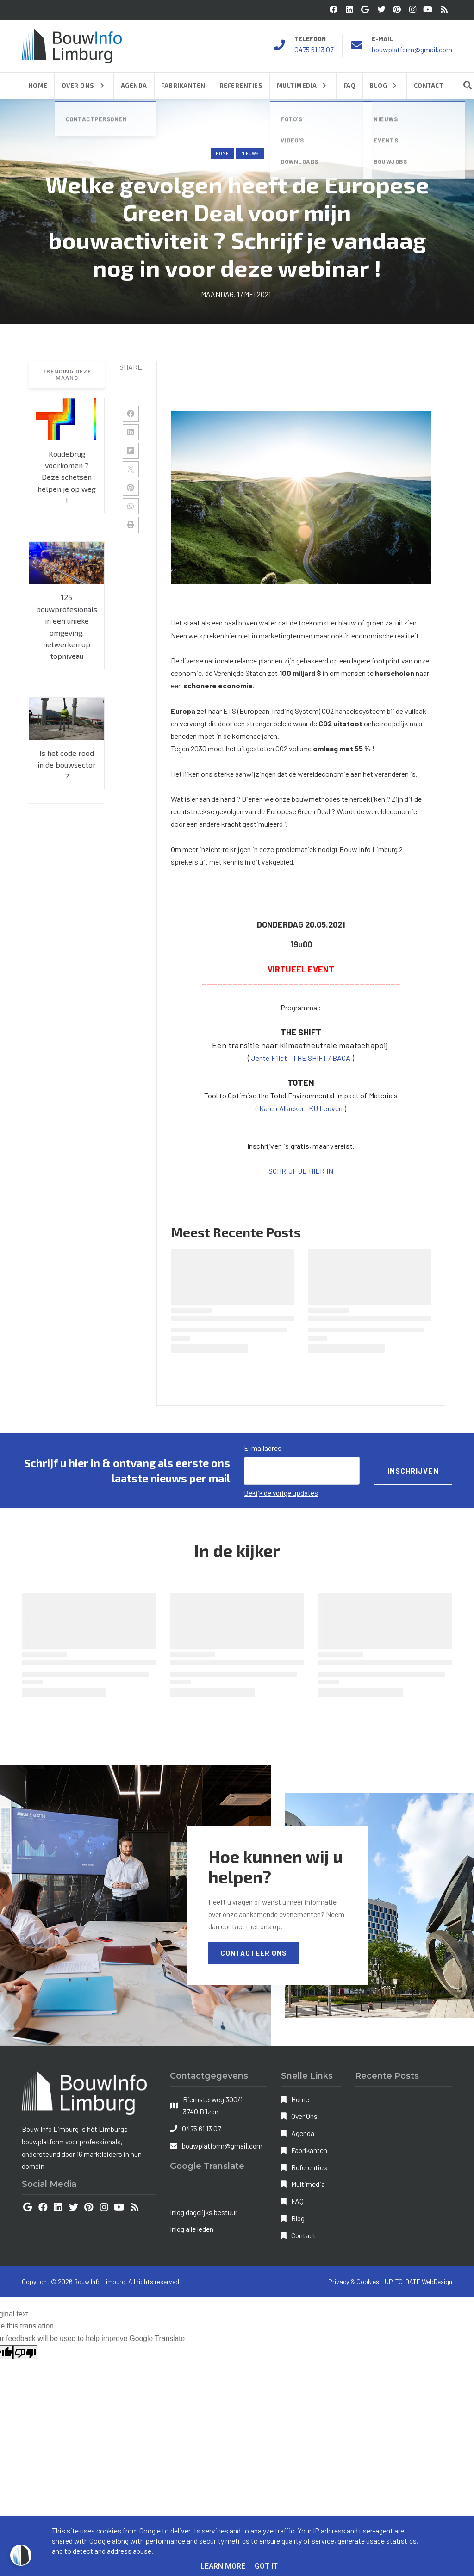  I want to click on Agenda, so click(302, 2133).